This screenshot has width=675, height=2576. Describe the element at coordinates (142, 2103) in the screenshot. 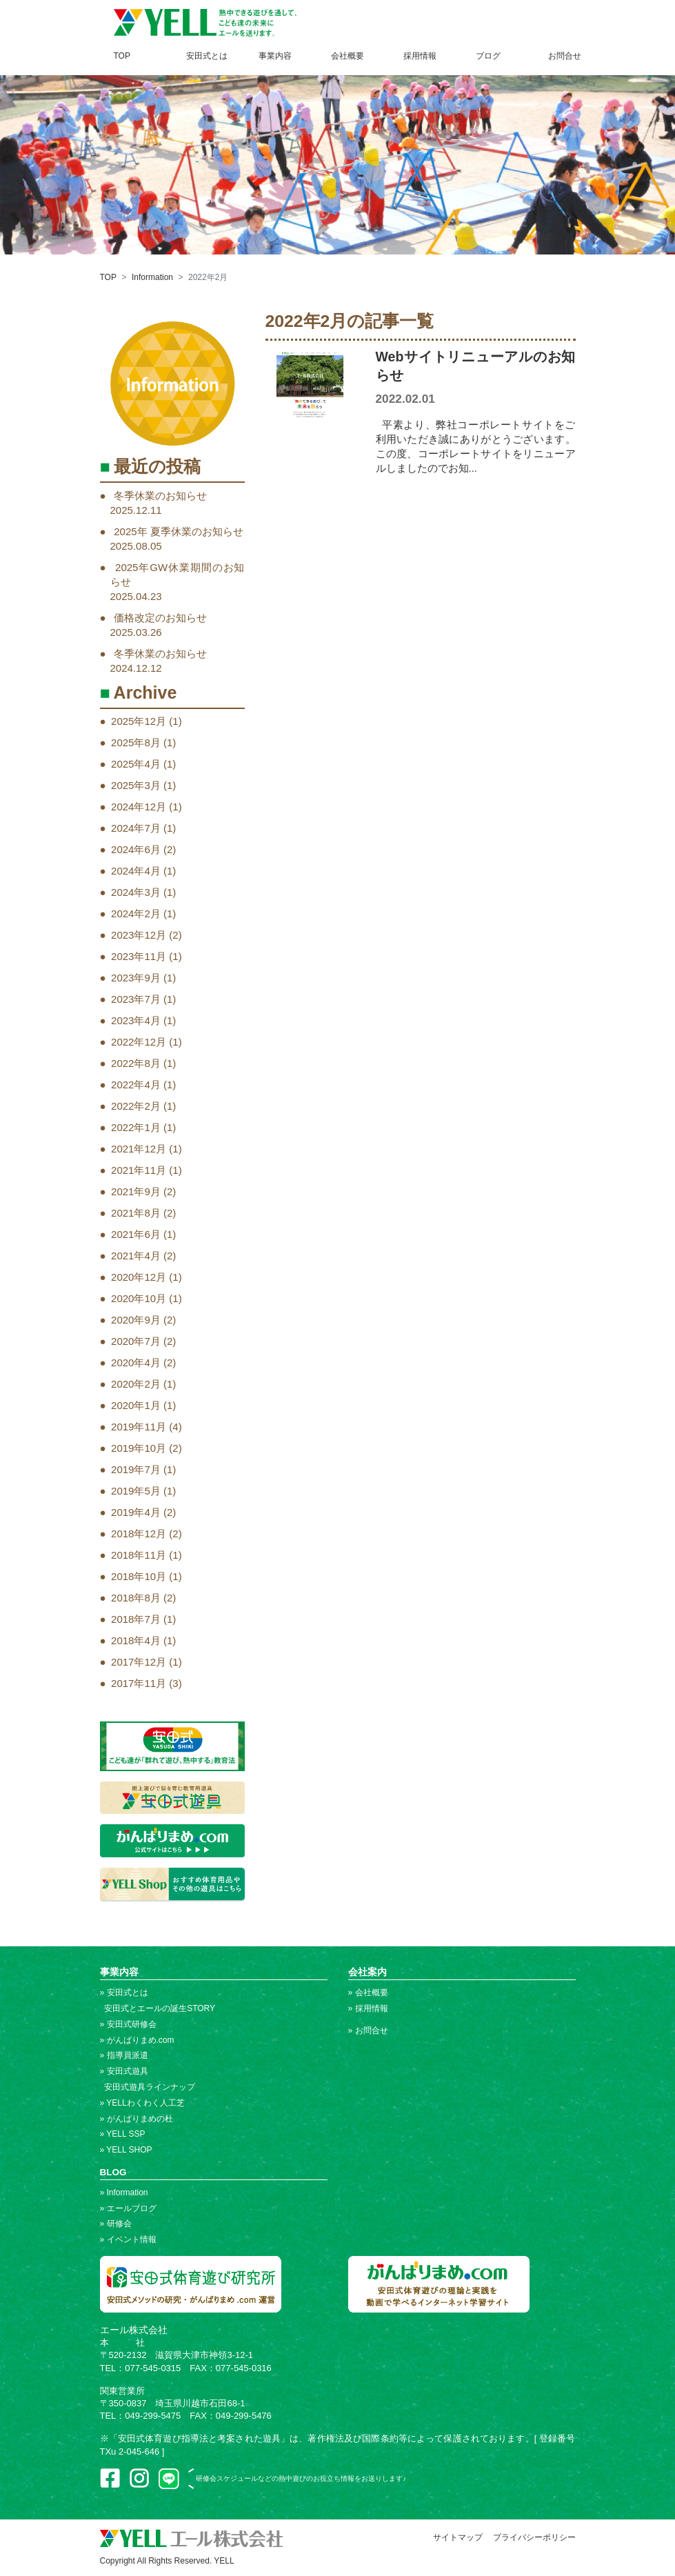

I see `» YELLわくわく人工芝` at that location.